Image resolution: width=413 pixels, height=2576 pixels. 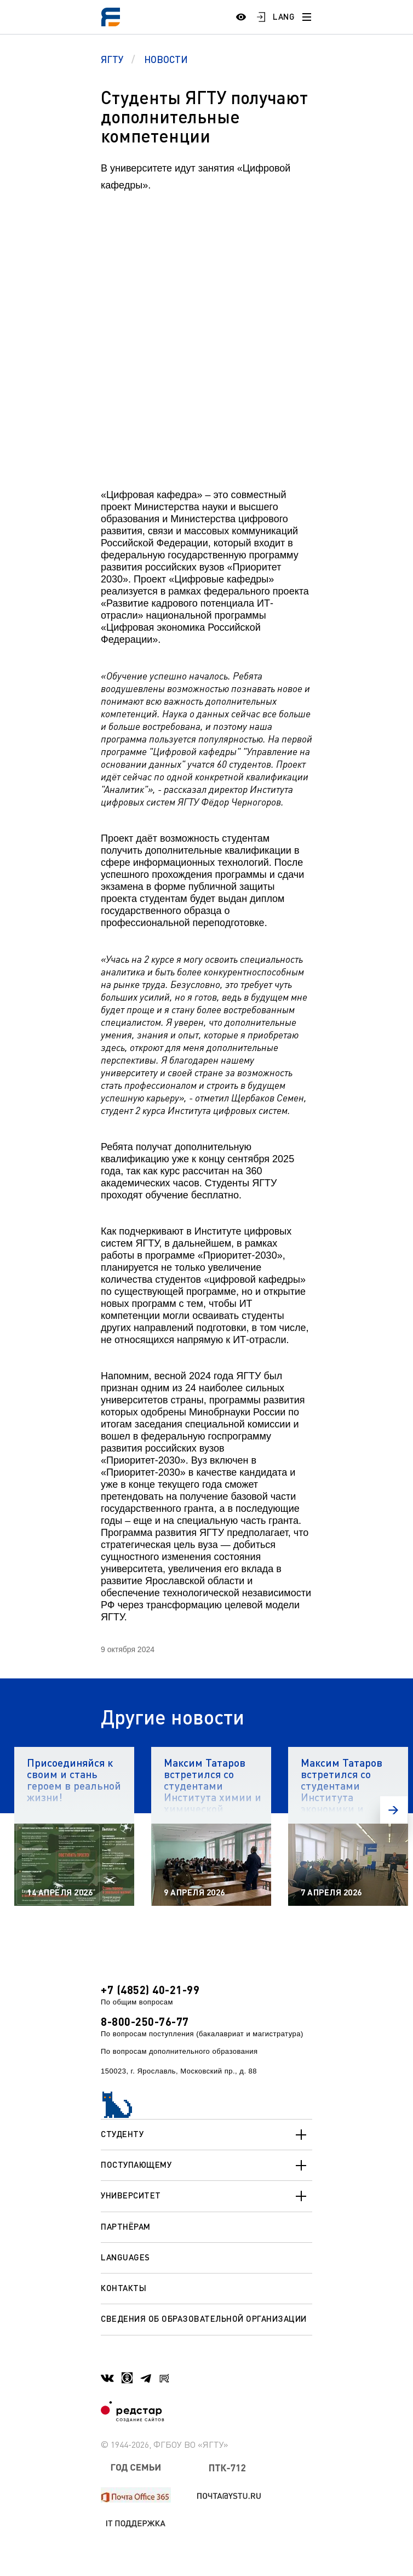 I want to click on Партнёрам, so click(x=126, y=2226).